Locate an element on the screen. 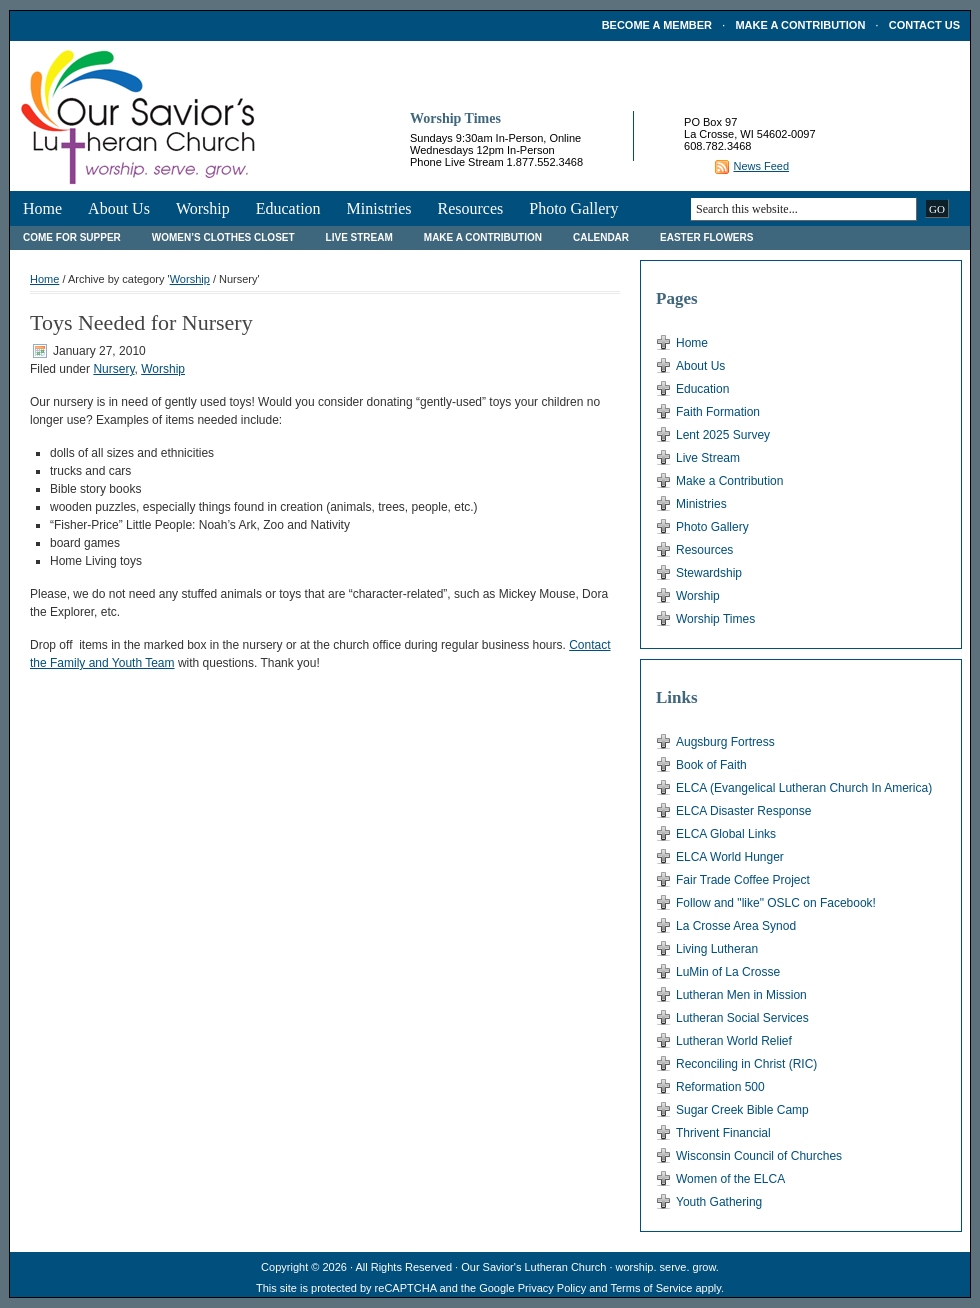 This screenshot has width=980, height=1308. Worship Times is located at coordinates (715, 619).